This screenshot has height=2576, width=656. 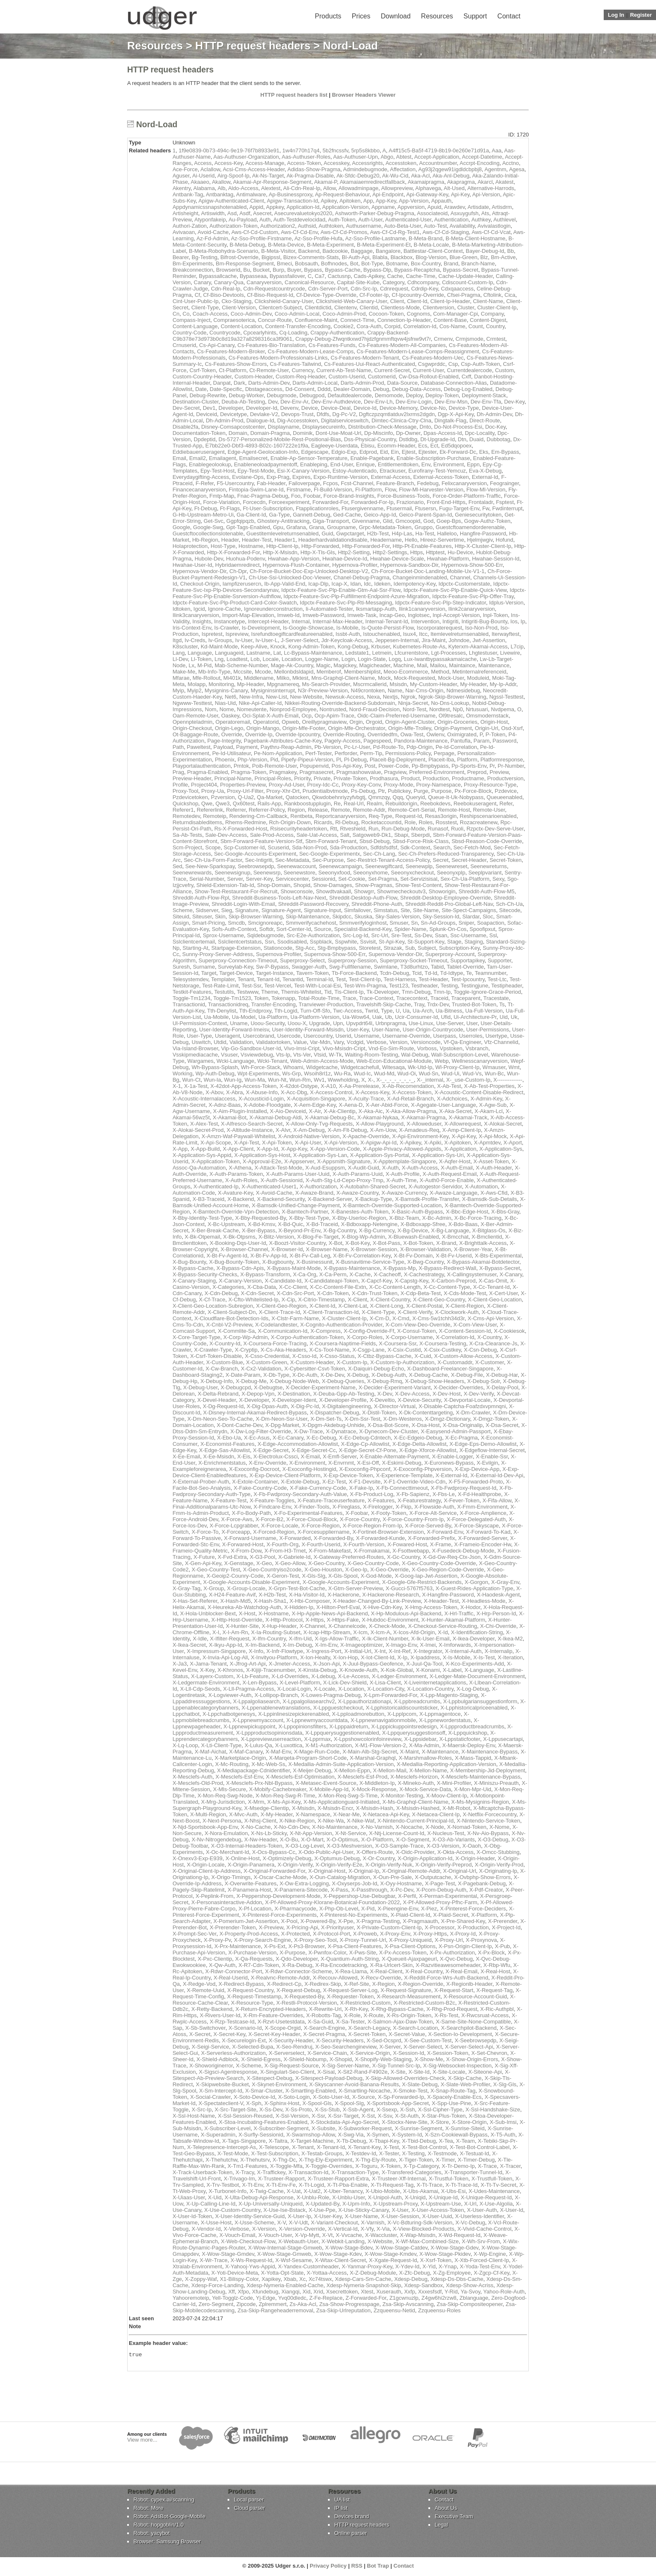 I want to click on Darts-Admin-Prod, so click(x=362, y=383).